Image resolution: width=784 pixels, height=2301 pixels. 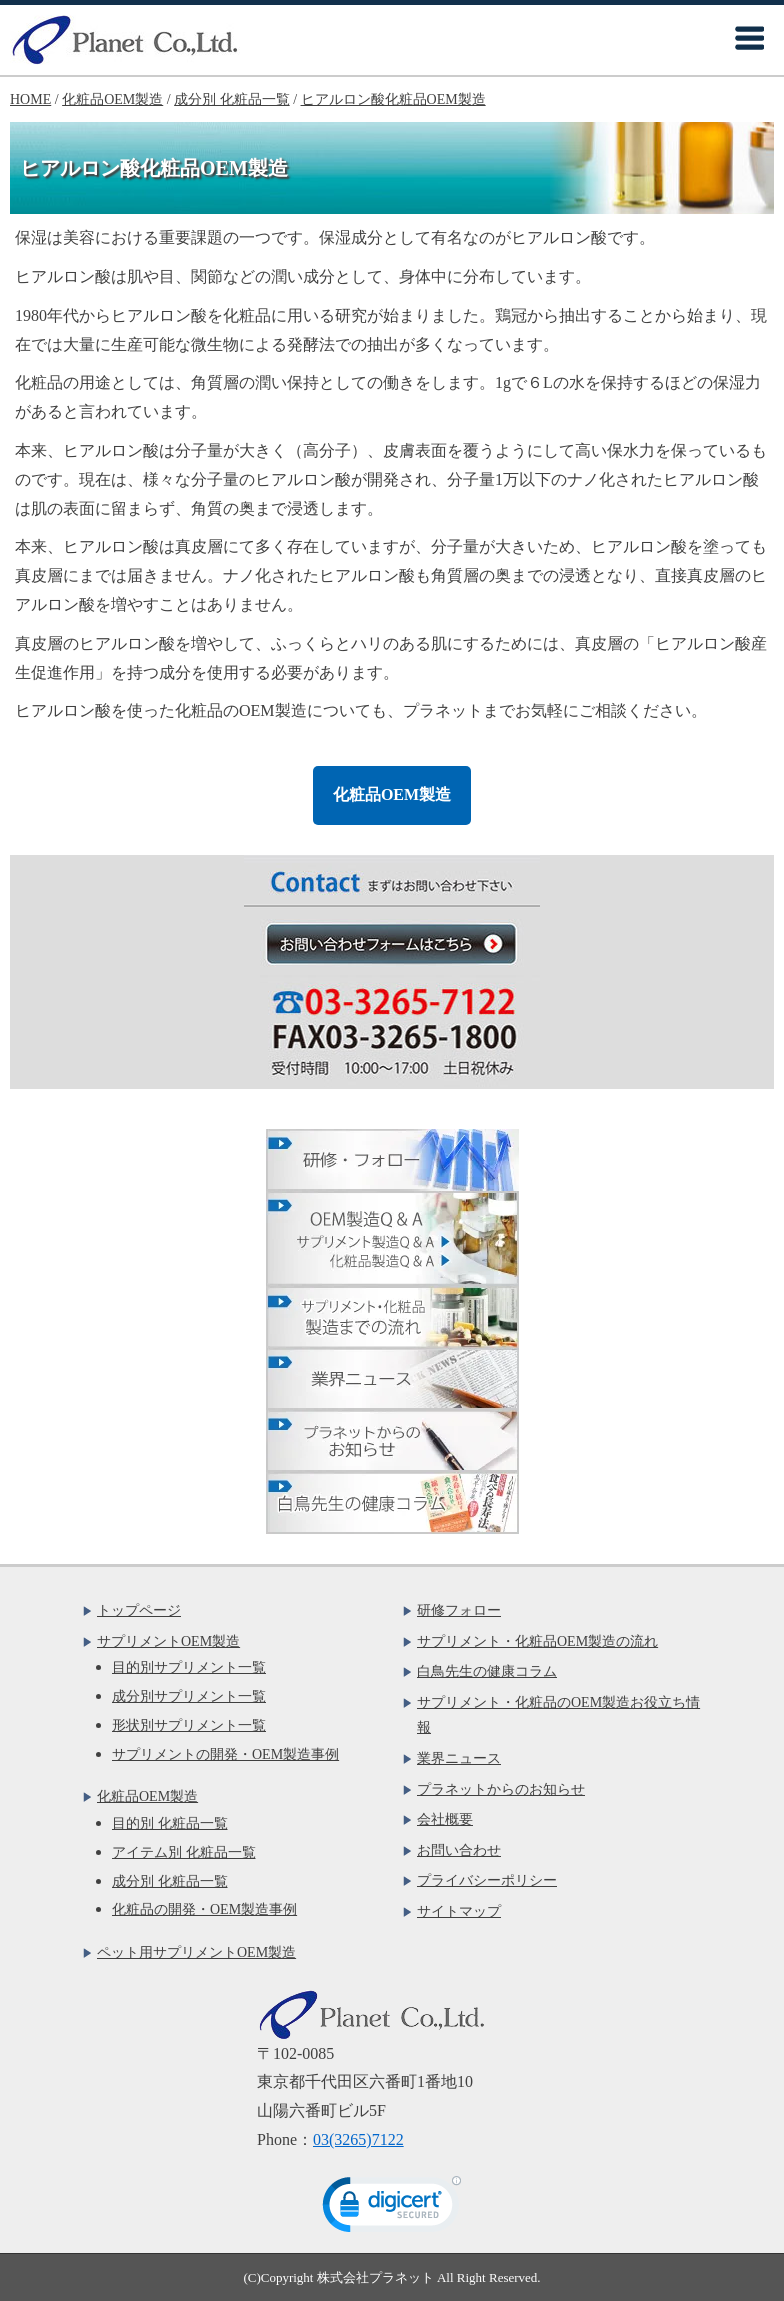 I want to click on 目的別 化粧品一覧, so click(x=170, y=1823).